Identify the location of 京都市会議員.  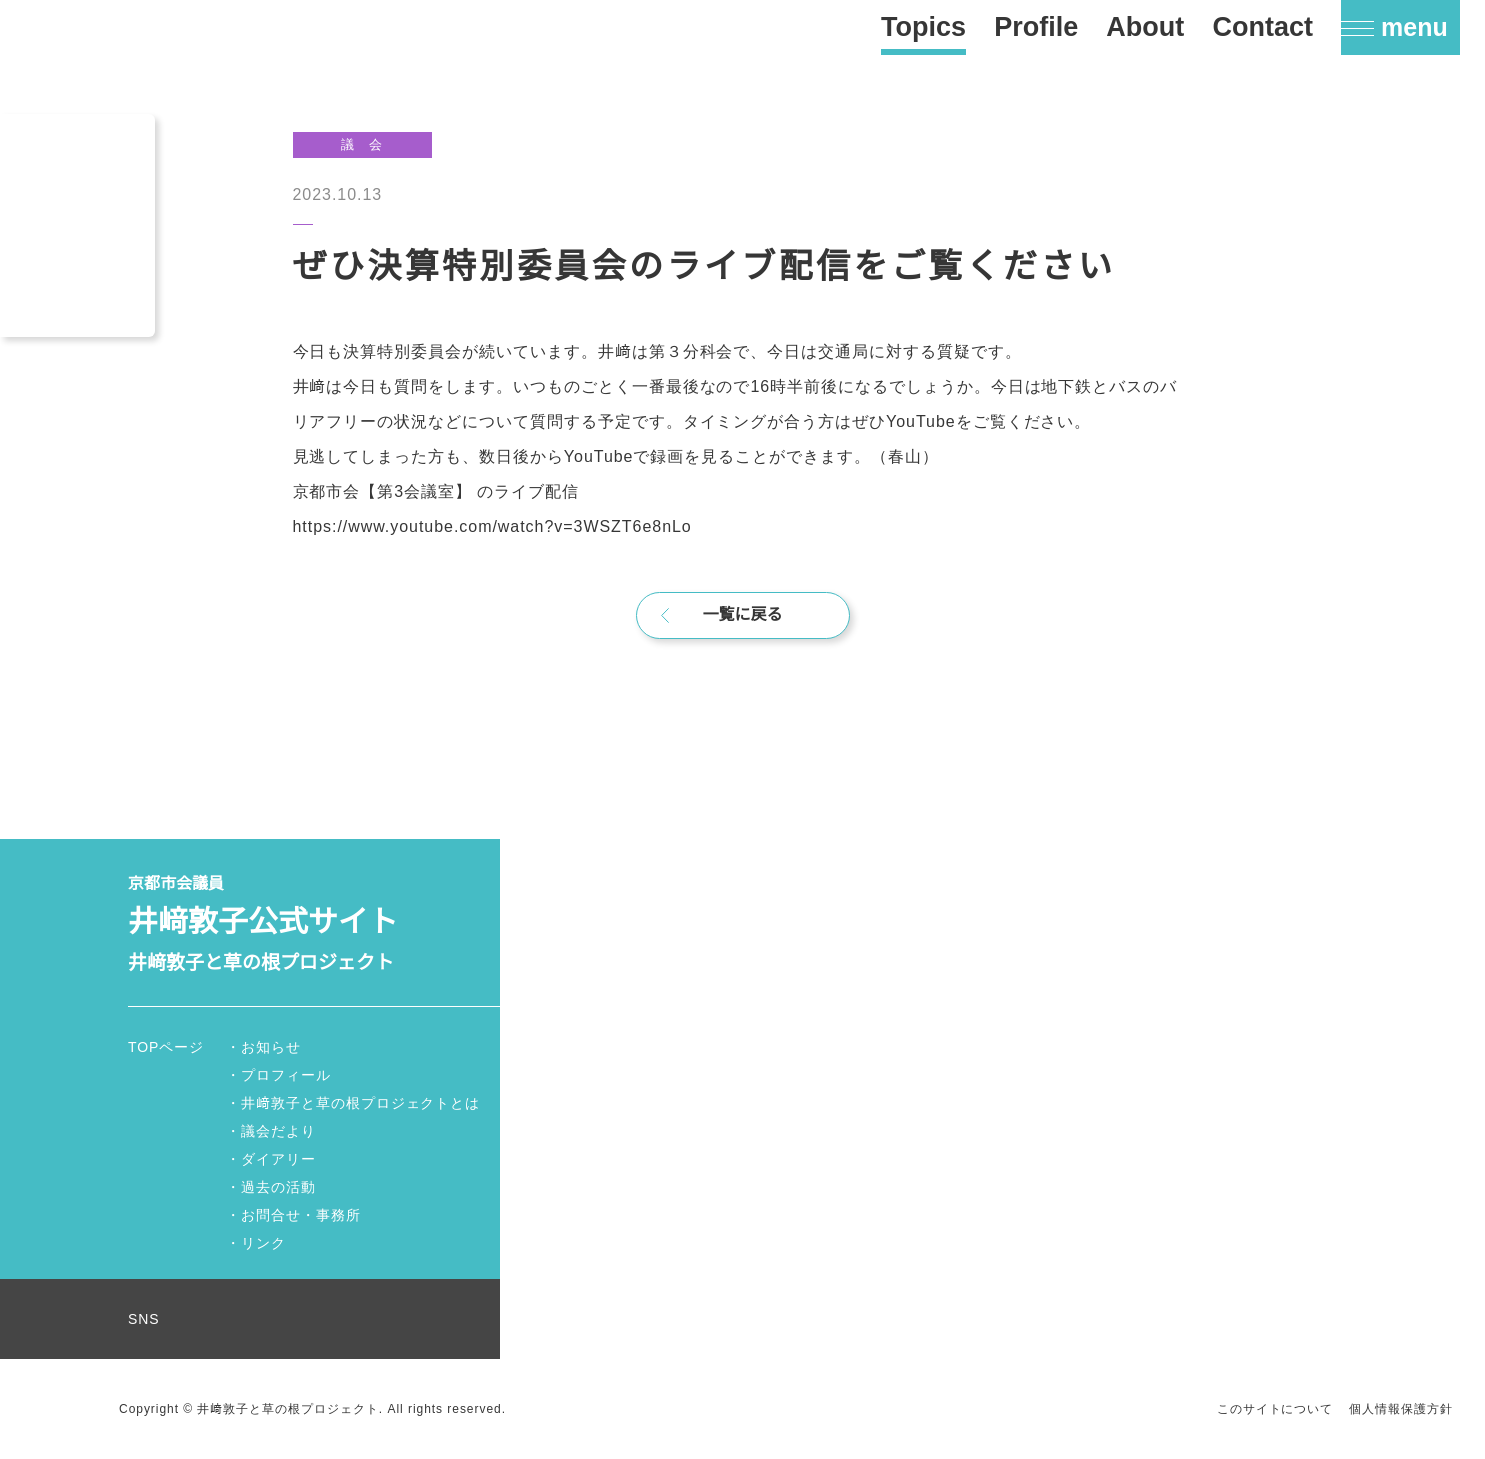
(314, 925).